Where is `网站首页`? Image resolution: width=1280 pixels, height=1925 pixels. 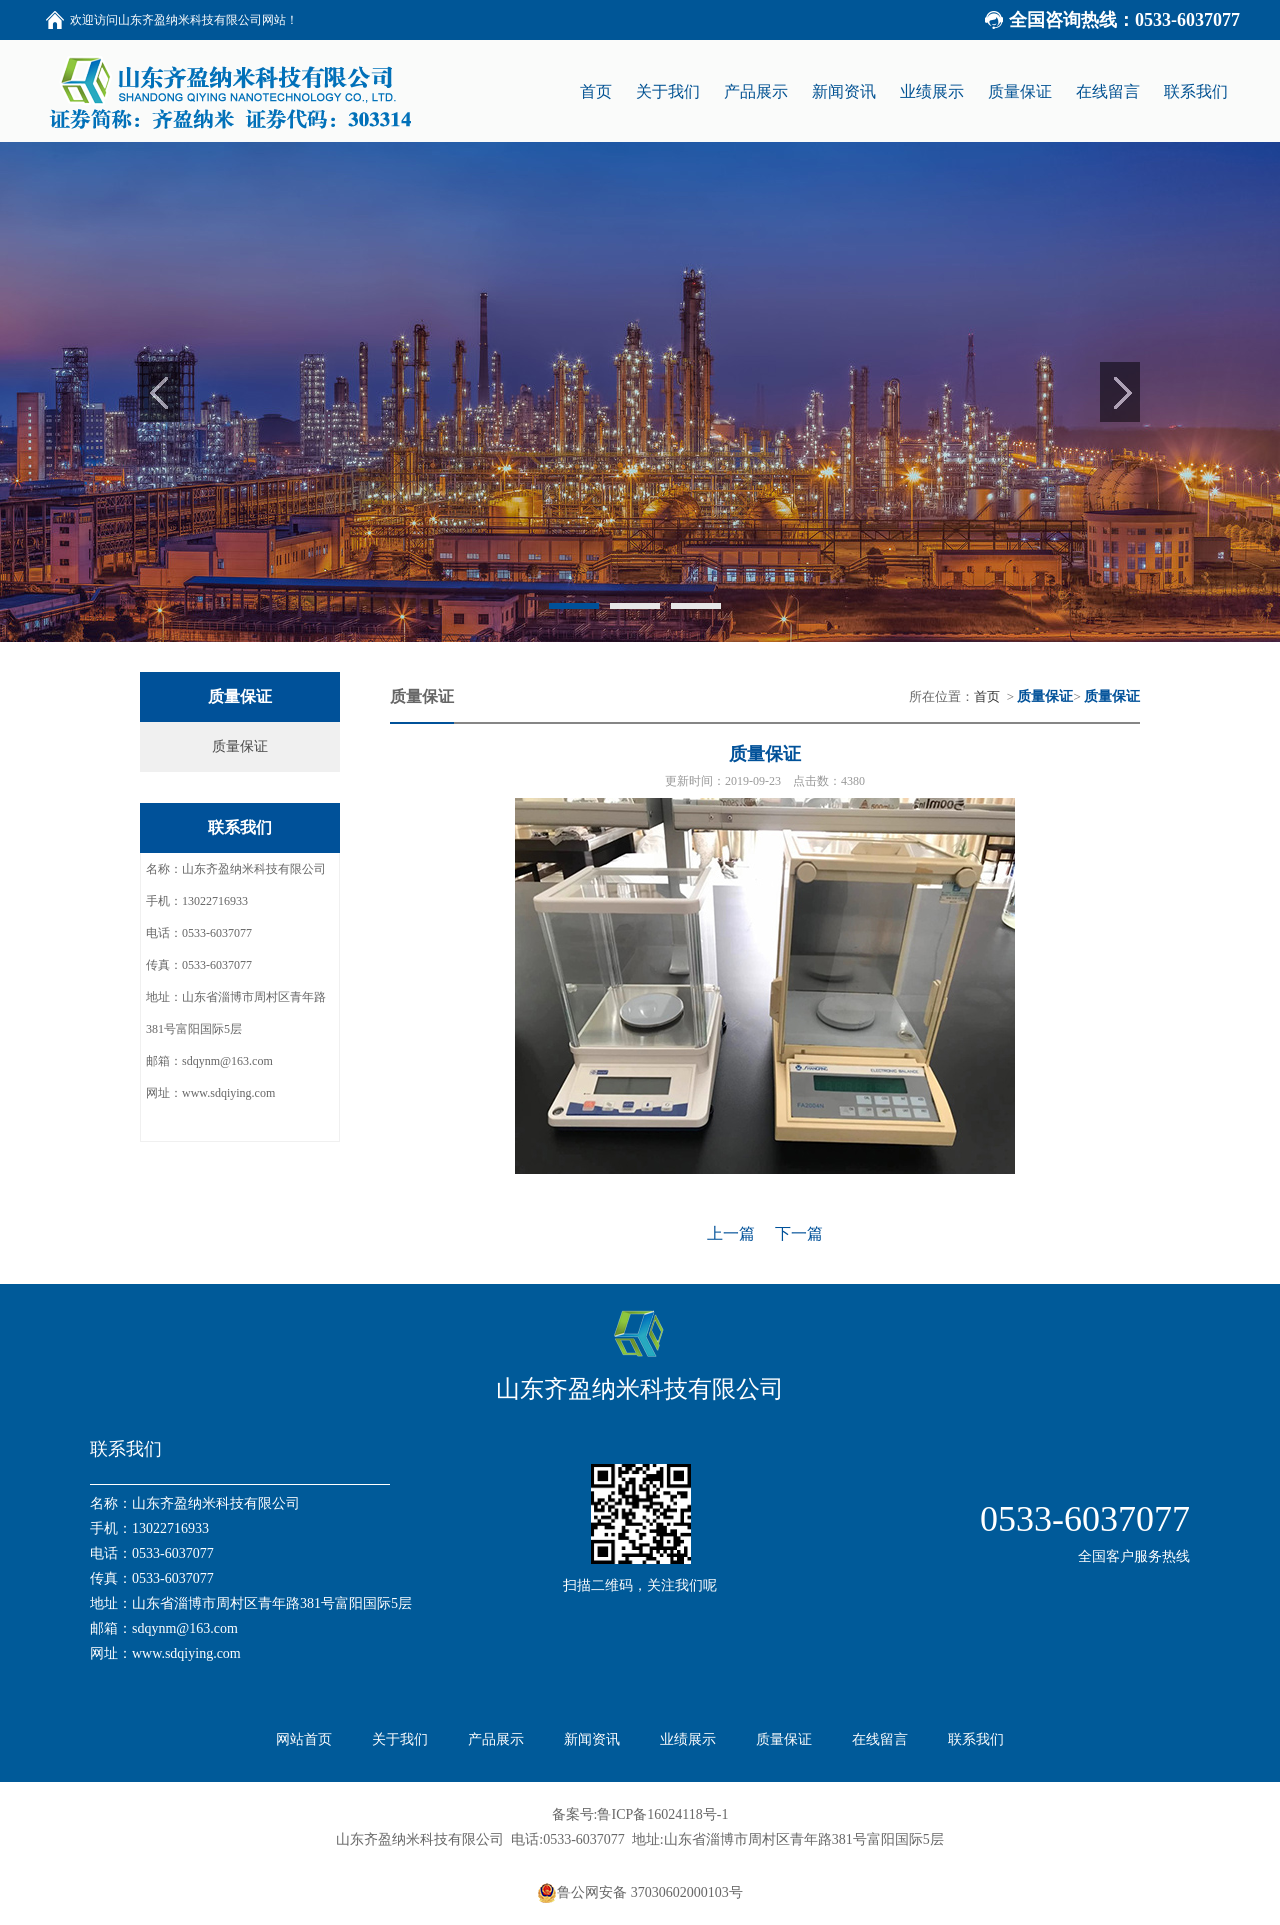
网站首页 is located at coordinates (304, 1739).